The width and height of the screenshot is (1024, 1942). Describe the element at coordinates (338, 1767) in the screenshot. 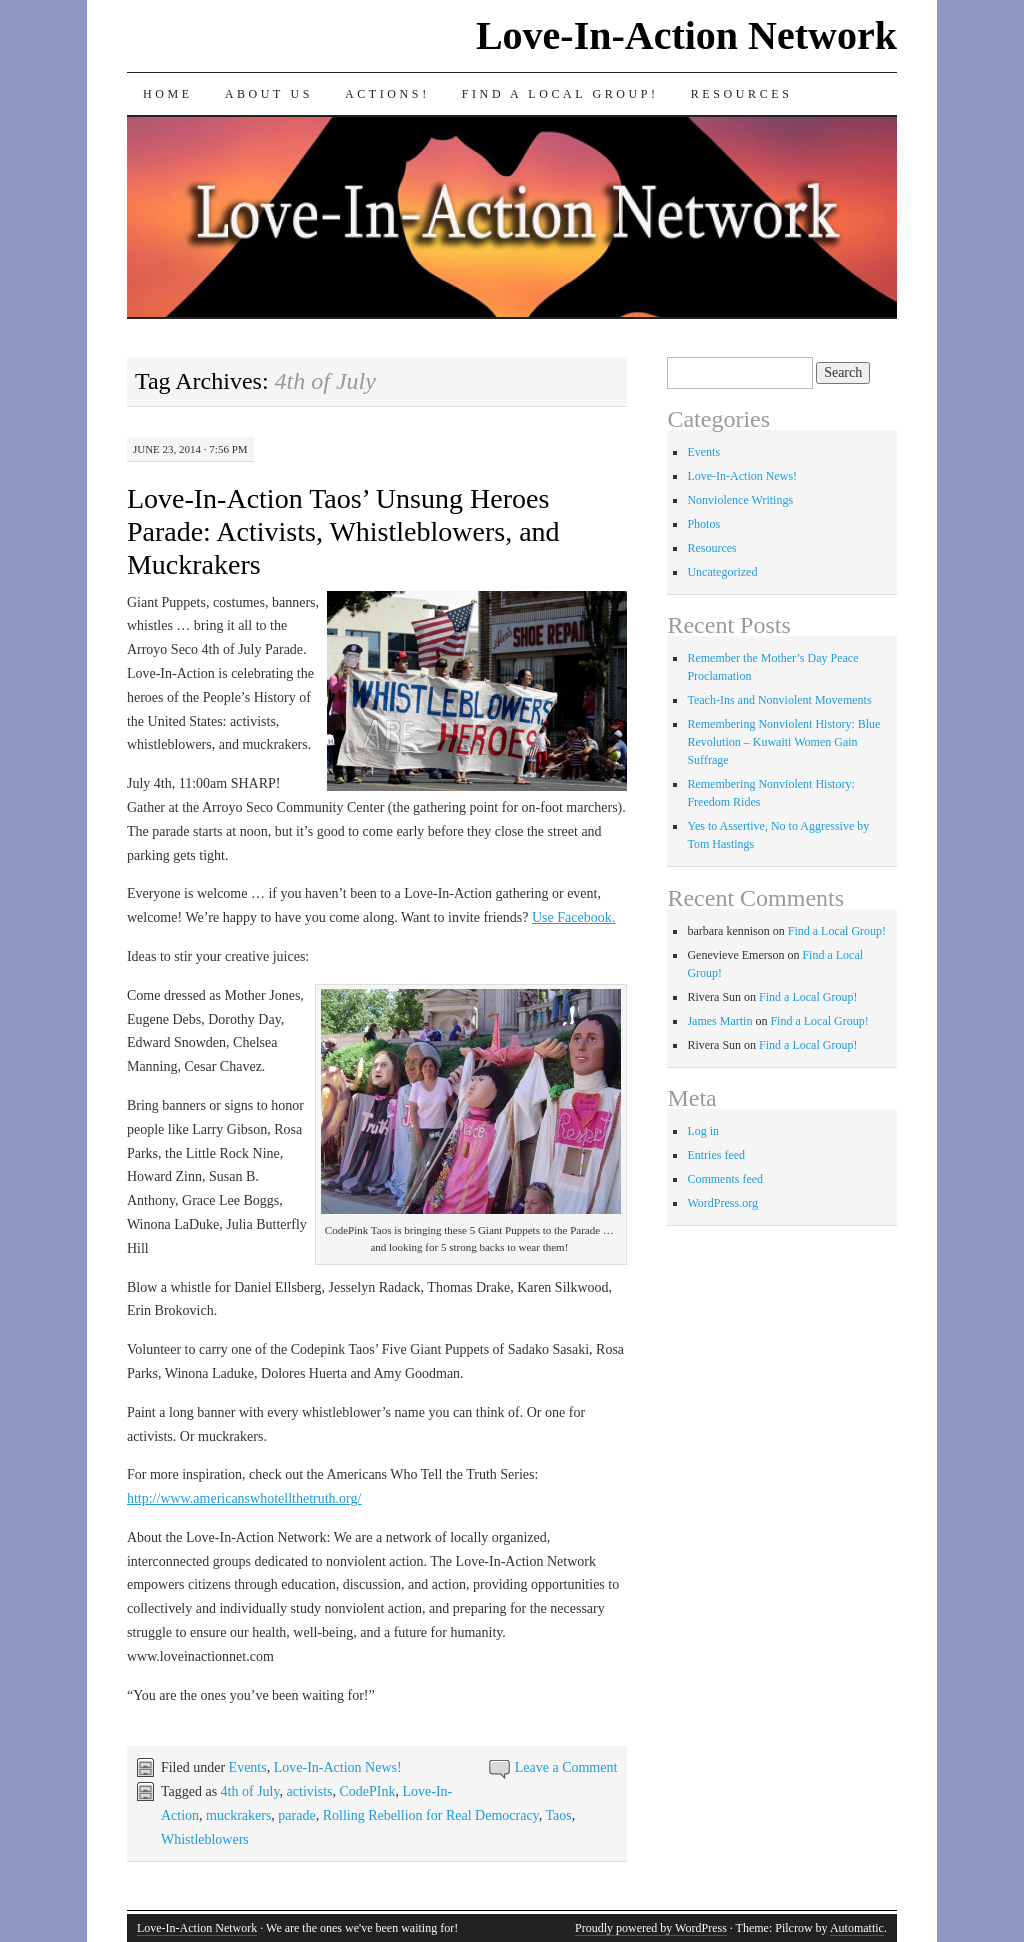

I see `Love-In-Action News!` at that location.